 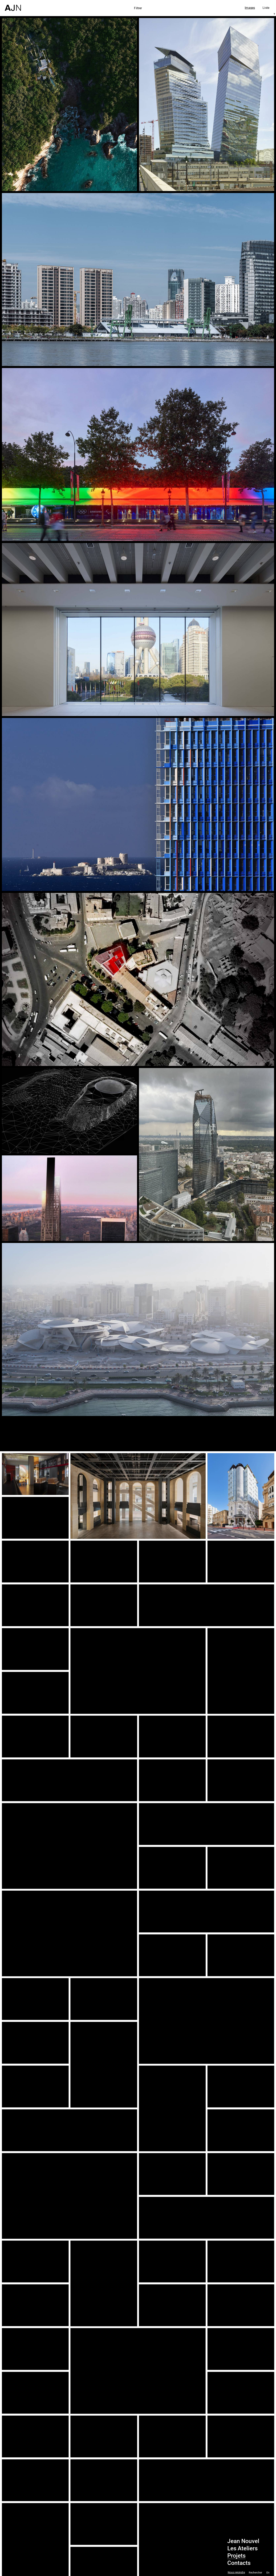 I want to click on Jean Nouvel, so click(x=243, y=2541).